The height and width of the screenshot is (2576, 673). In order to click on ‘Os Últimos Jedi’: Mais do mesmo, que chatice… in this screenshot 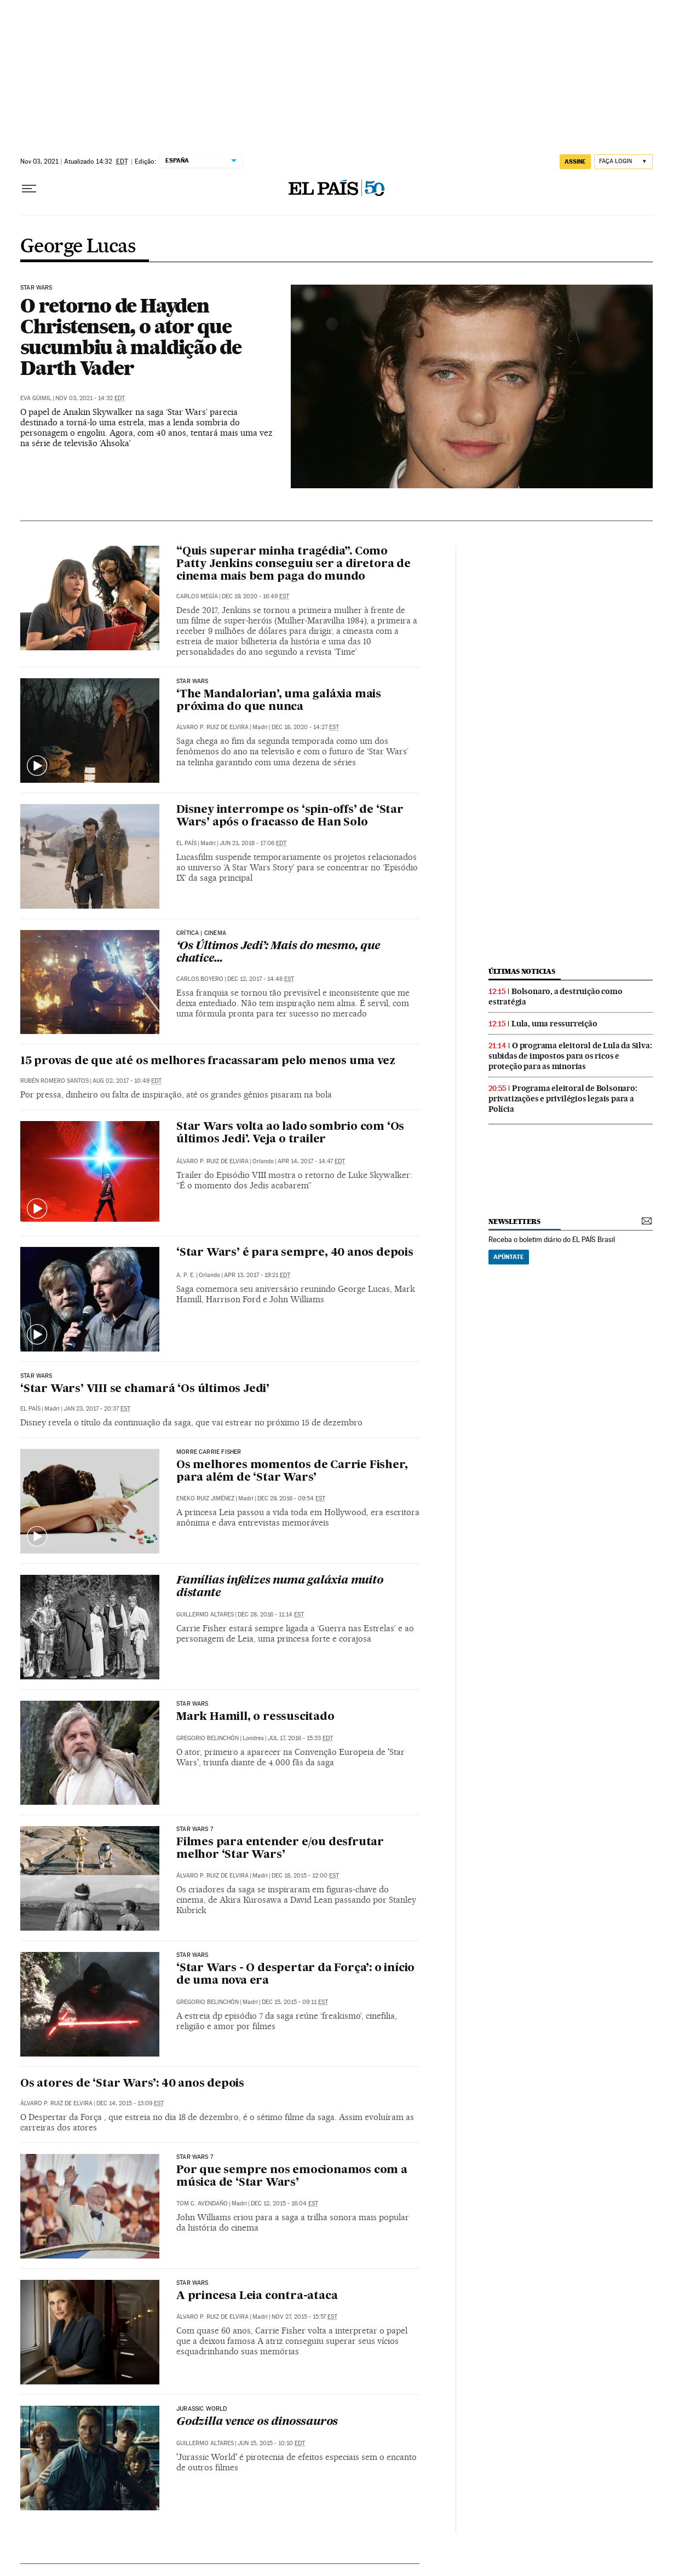, I will do `click(278, 952)`.